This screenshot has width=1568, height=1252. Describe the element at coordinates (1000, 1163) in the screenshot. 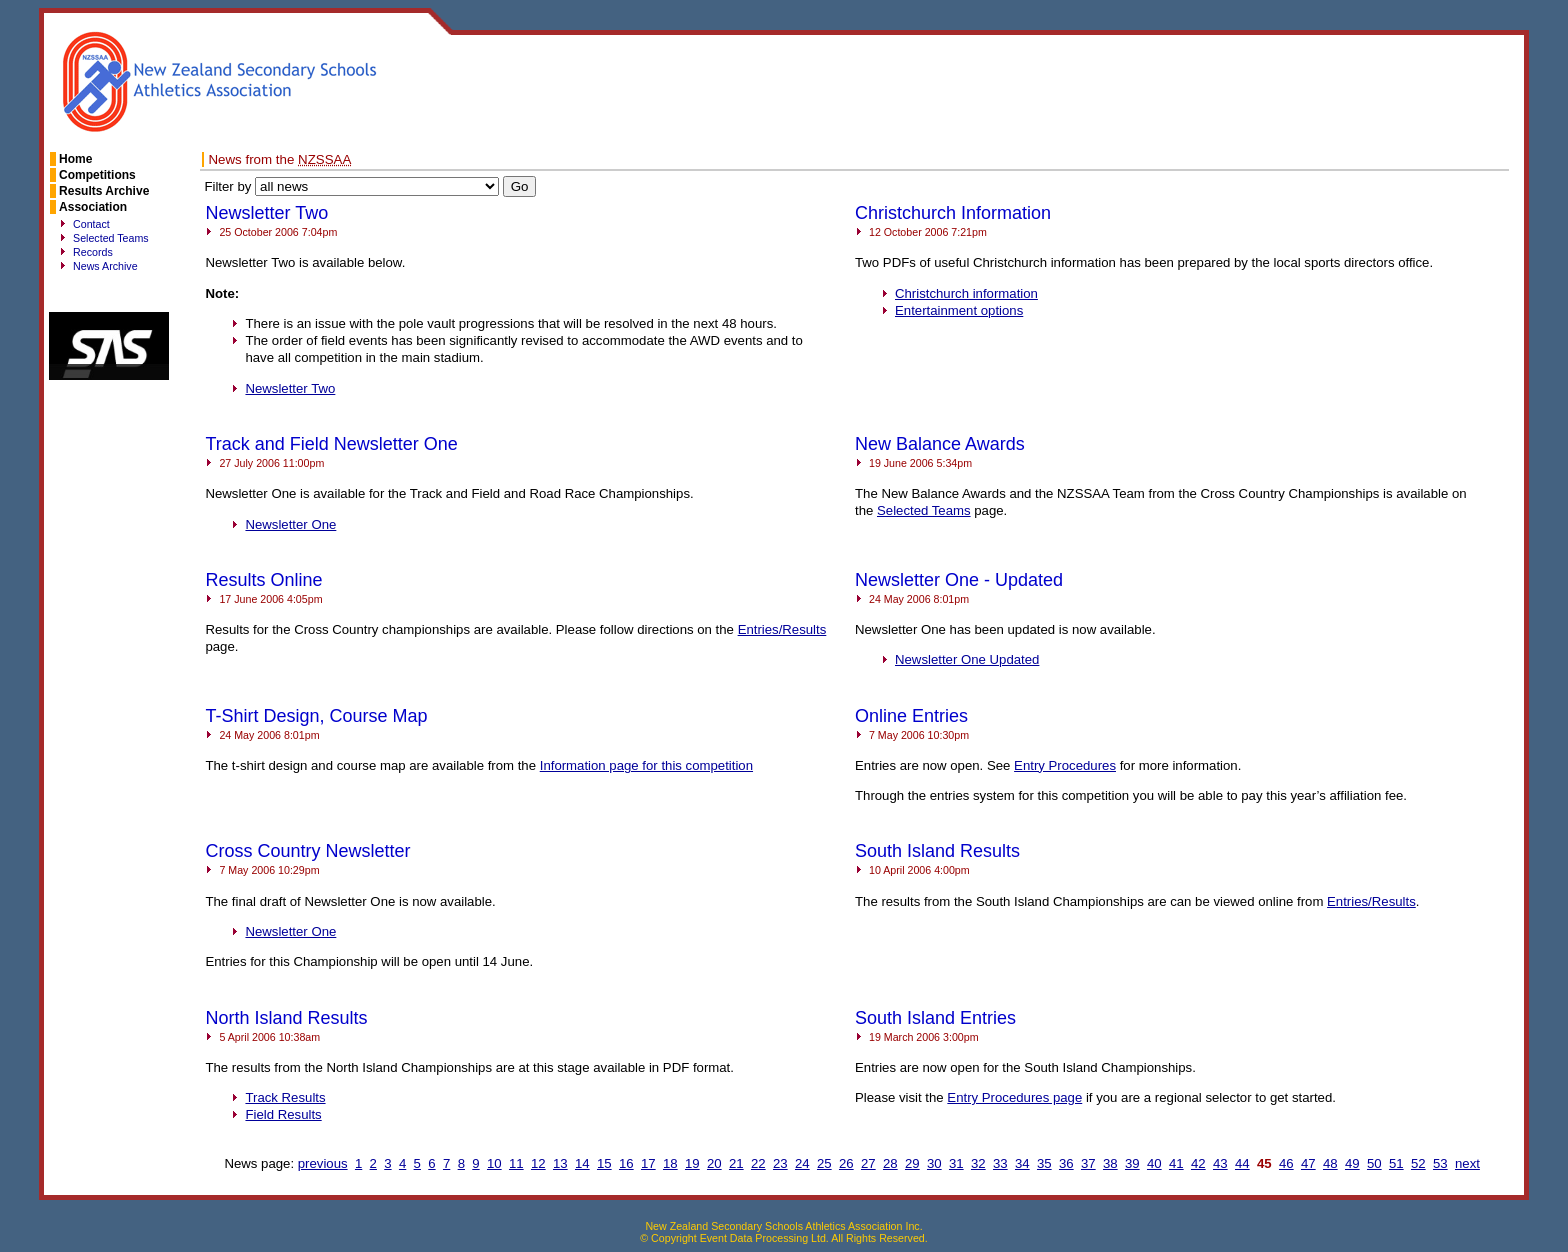

I see `33` at that location.